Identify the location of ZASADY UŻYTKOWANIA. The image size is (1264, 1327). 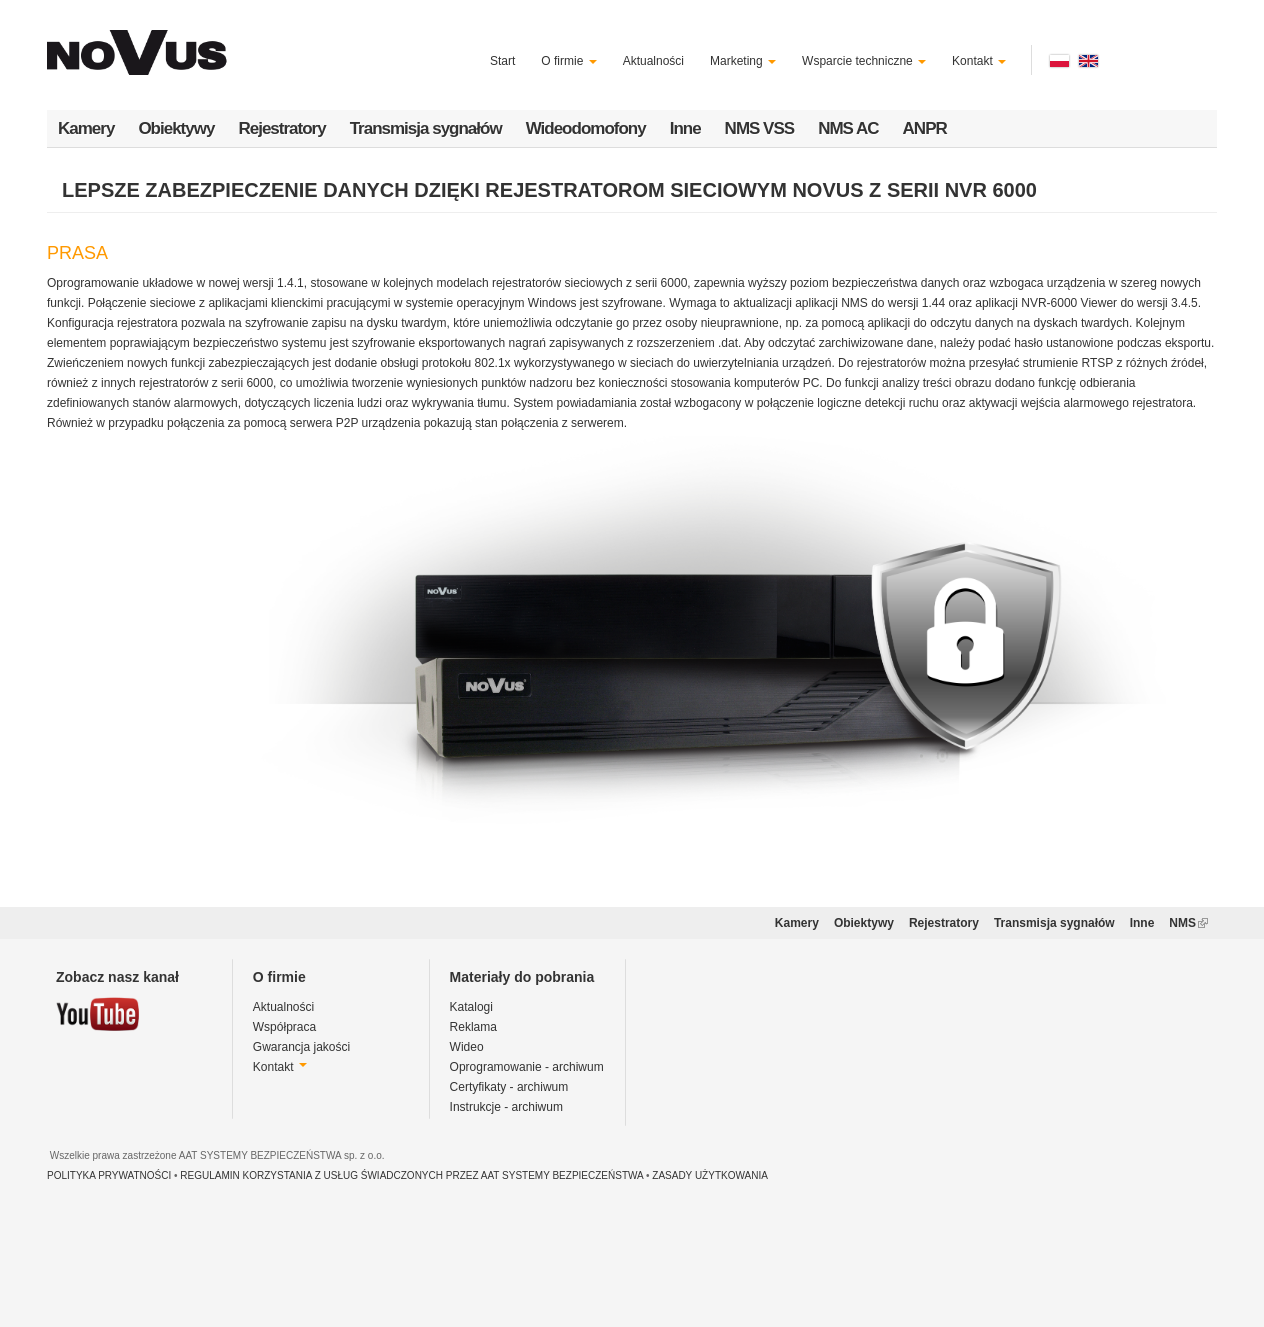
(710, 1175).